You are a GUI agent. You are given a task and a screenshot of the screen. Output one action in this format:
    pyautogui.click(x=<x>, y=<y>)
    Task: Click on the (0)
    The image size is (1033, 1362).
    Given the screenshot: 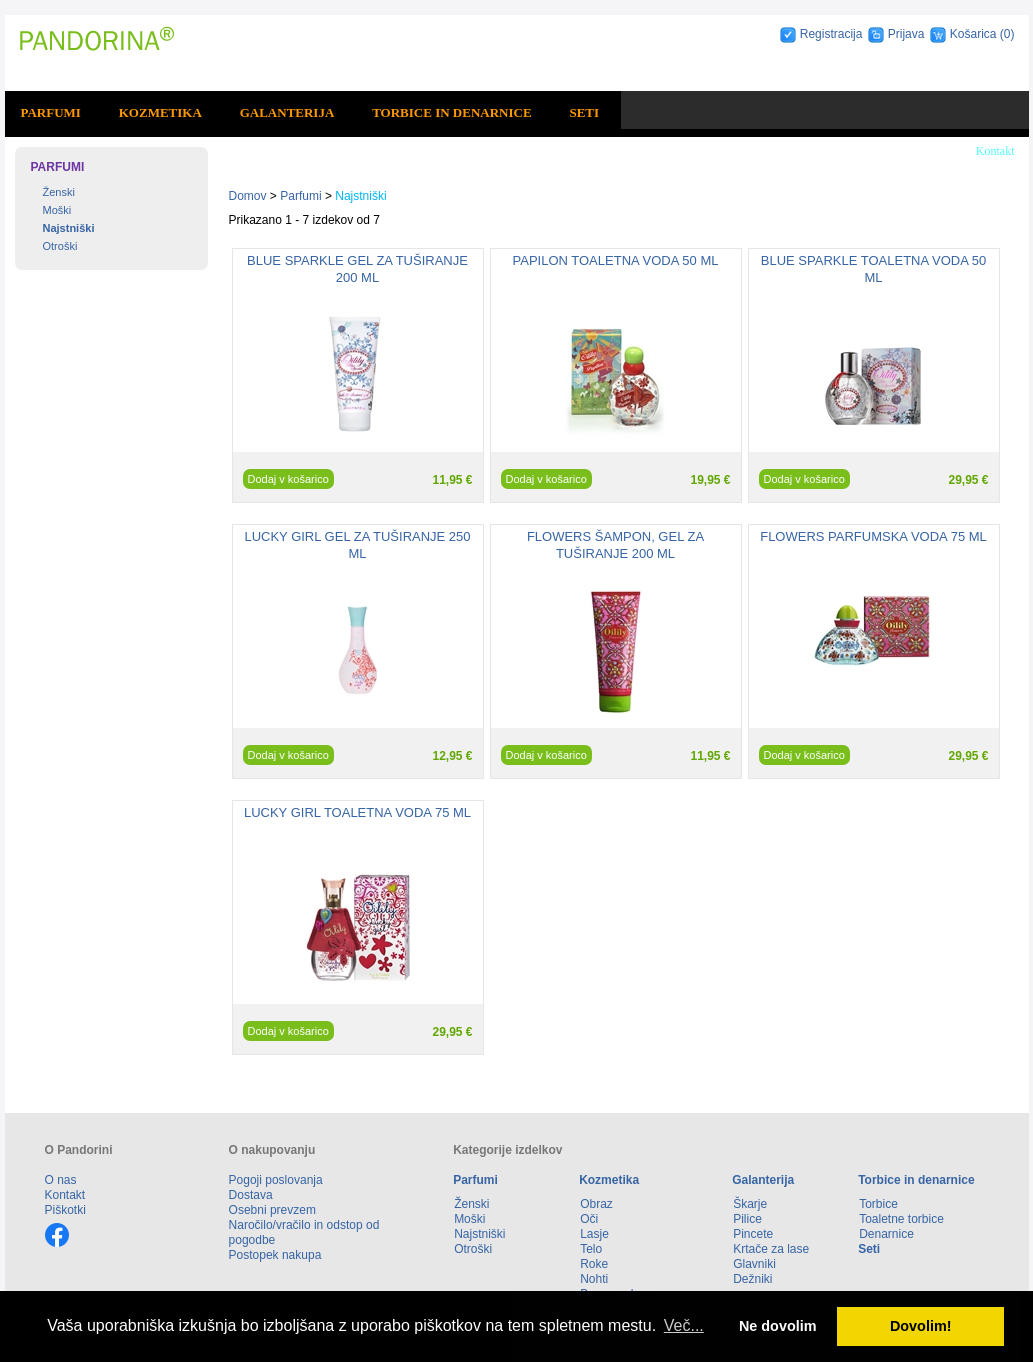 What is the action you would take?
    pyautogui.click(x=1007, y=34)
    